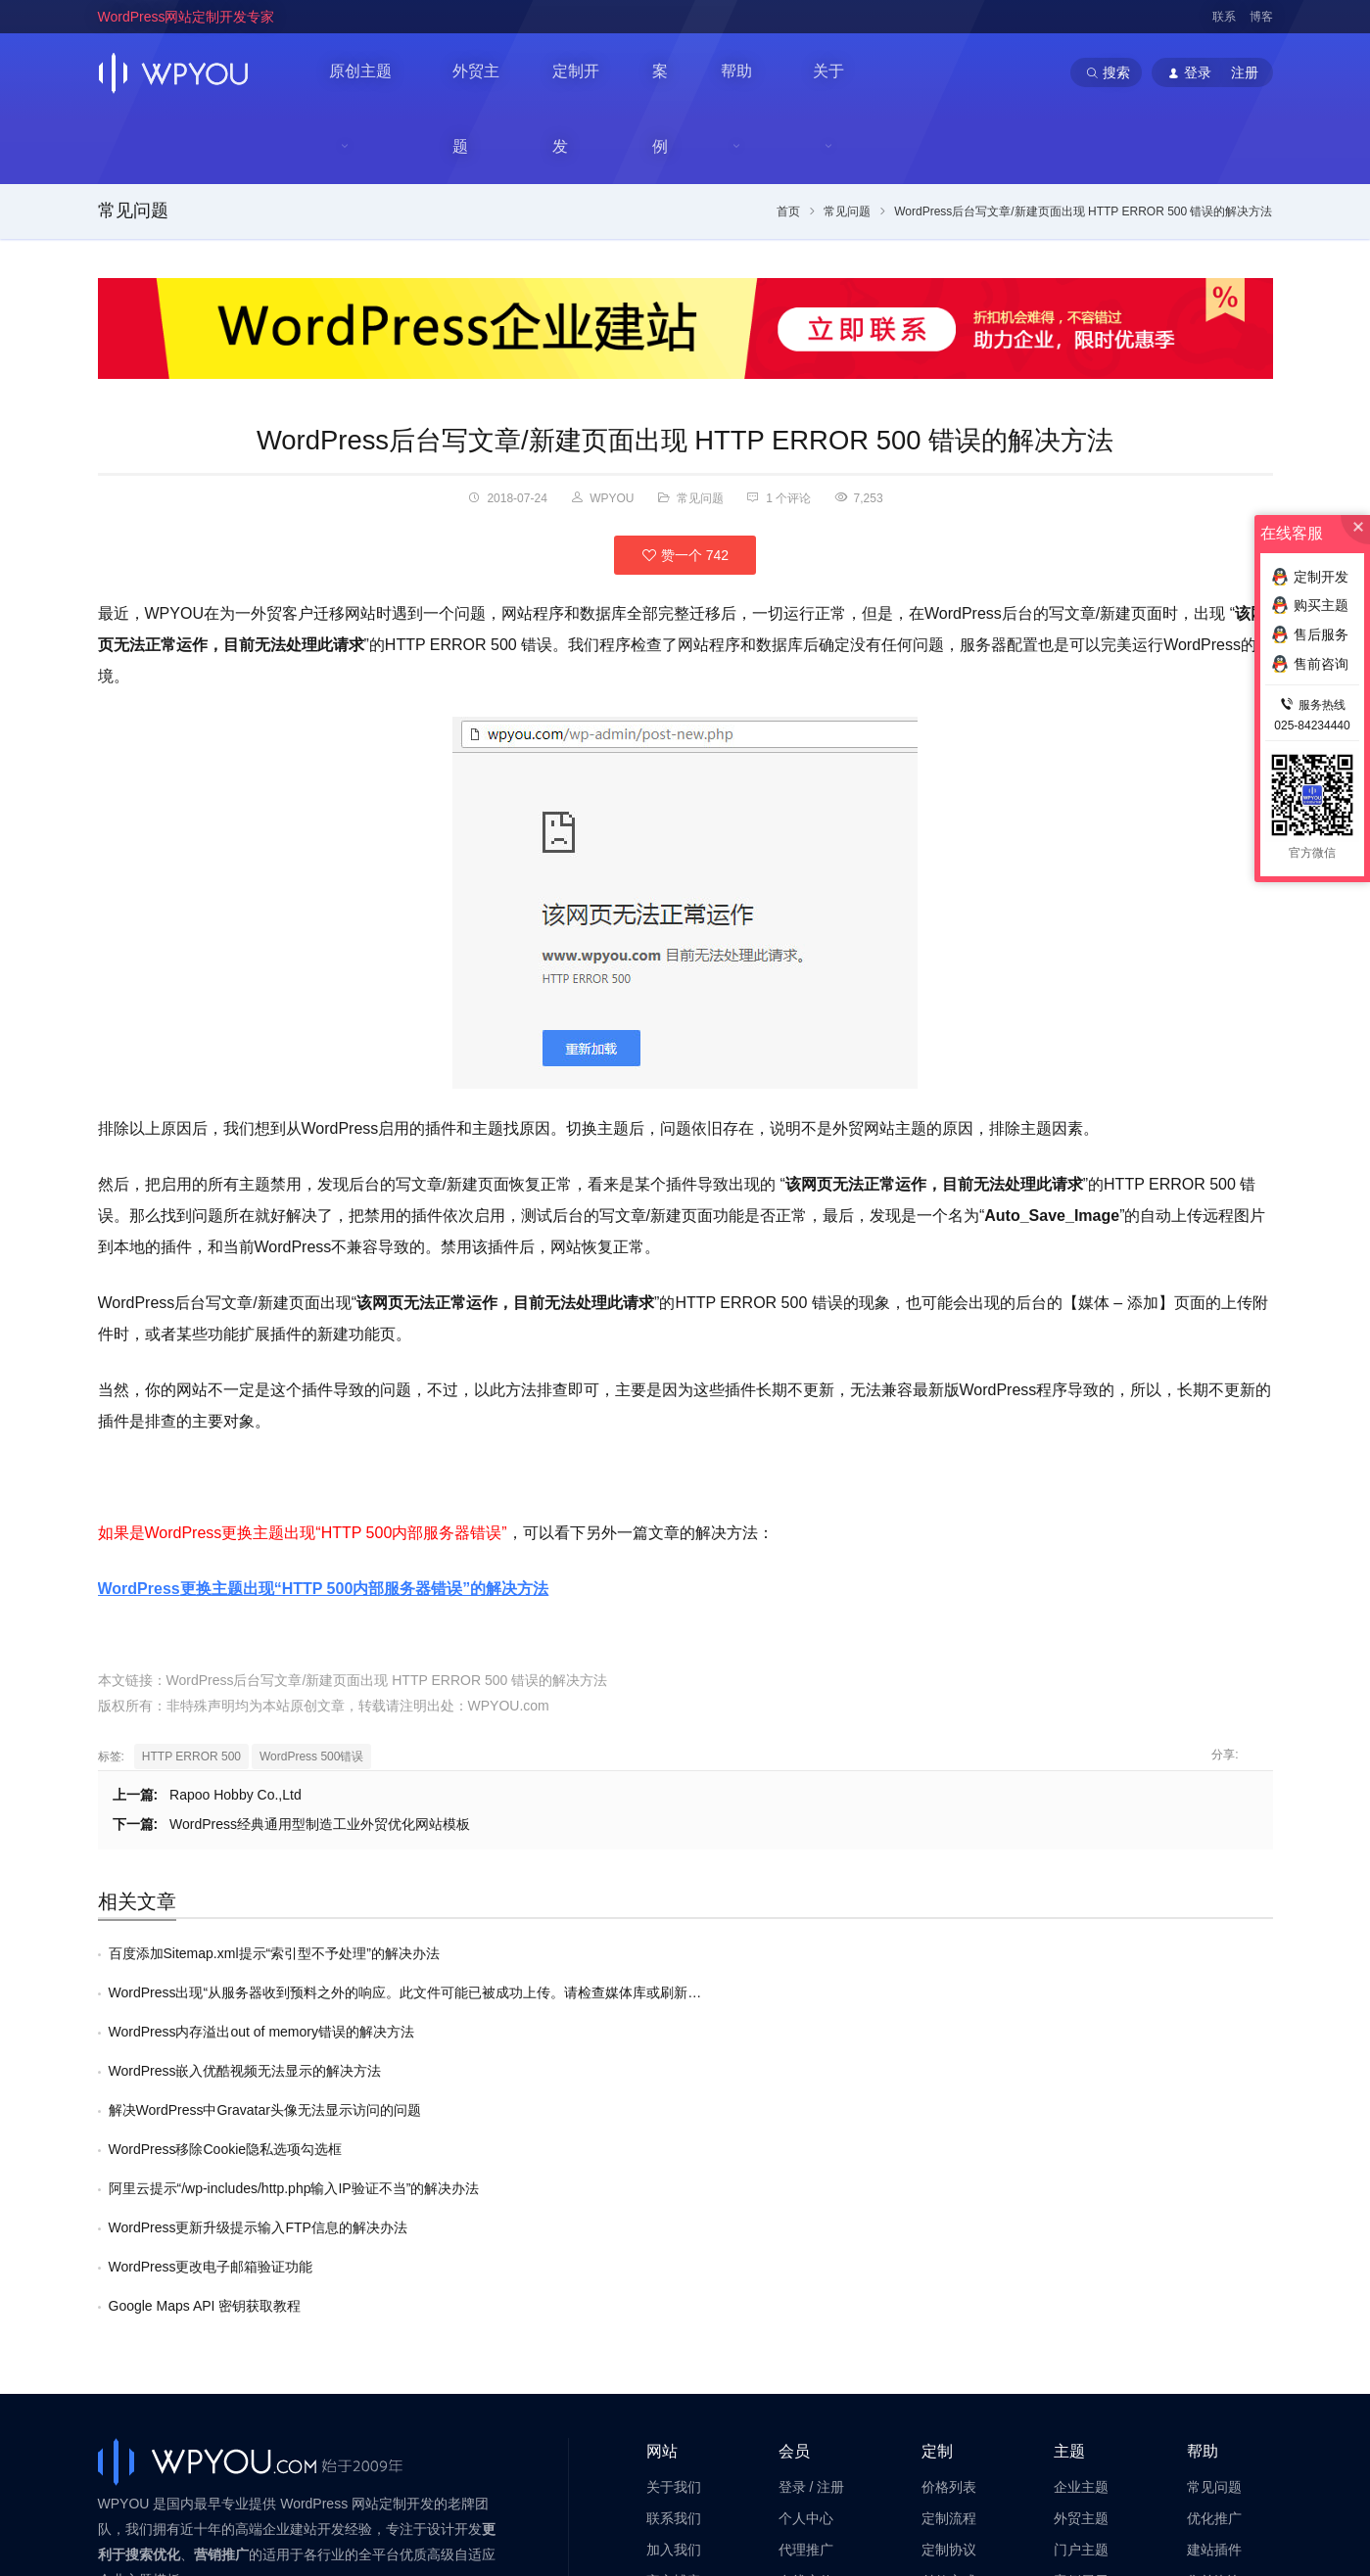  Describe the element at coordinates (133, 139) in the screenshot. I see `常见问题` at that location.